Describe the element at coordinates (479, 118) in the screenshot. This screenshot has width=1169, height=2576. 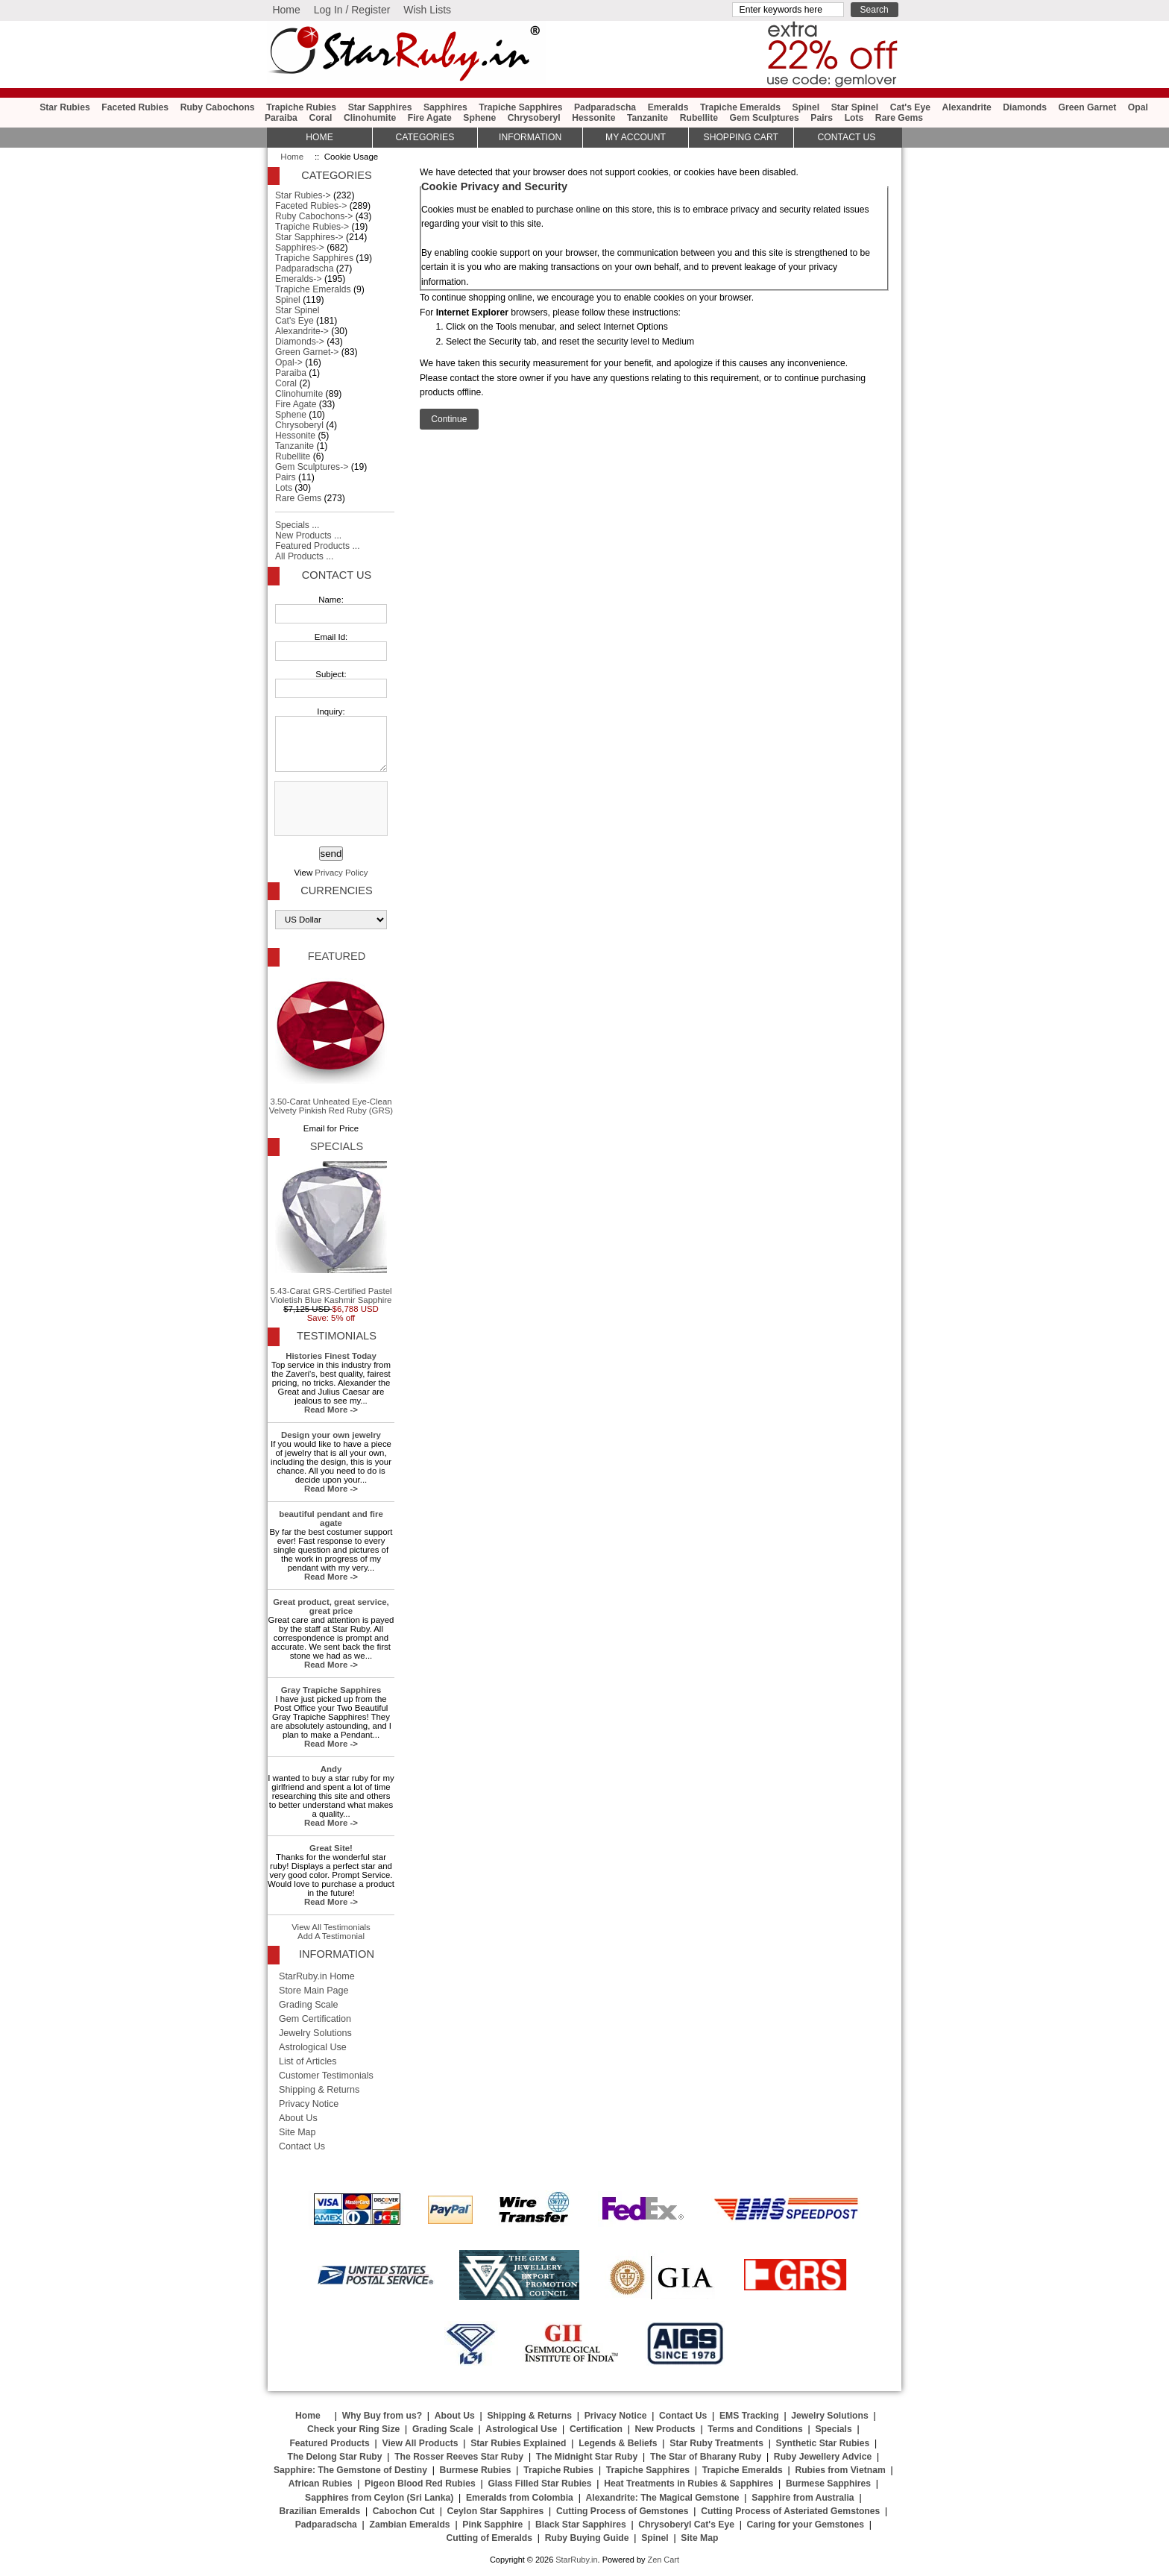
I see `Sphene` at that location.